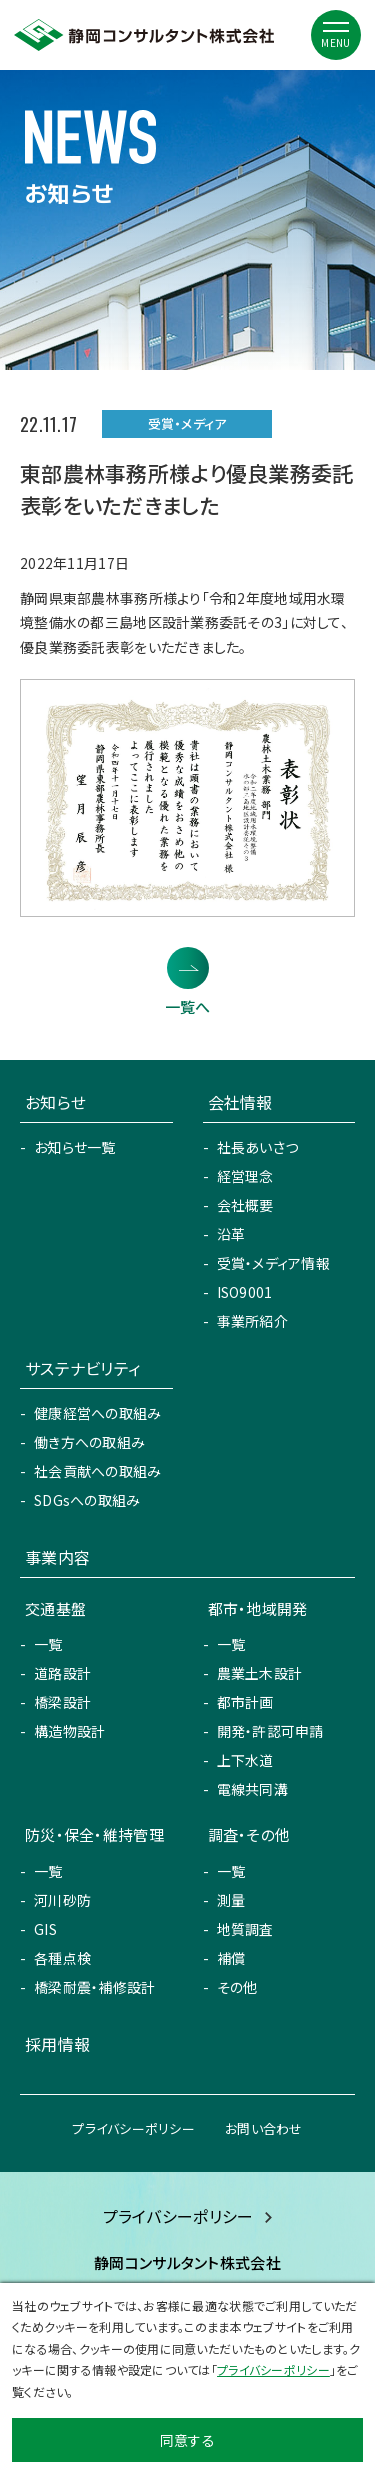 The width and height of the screenshot is (375, 2474). What do you see at coordinates (48, 1644) in the screenshot?
I see `一覧` at bounding box center [48, 1644].